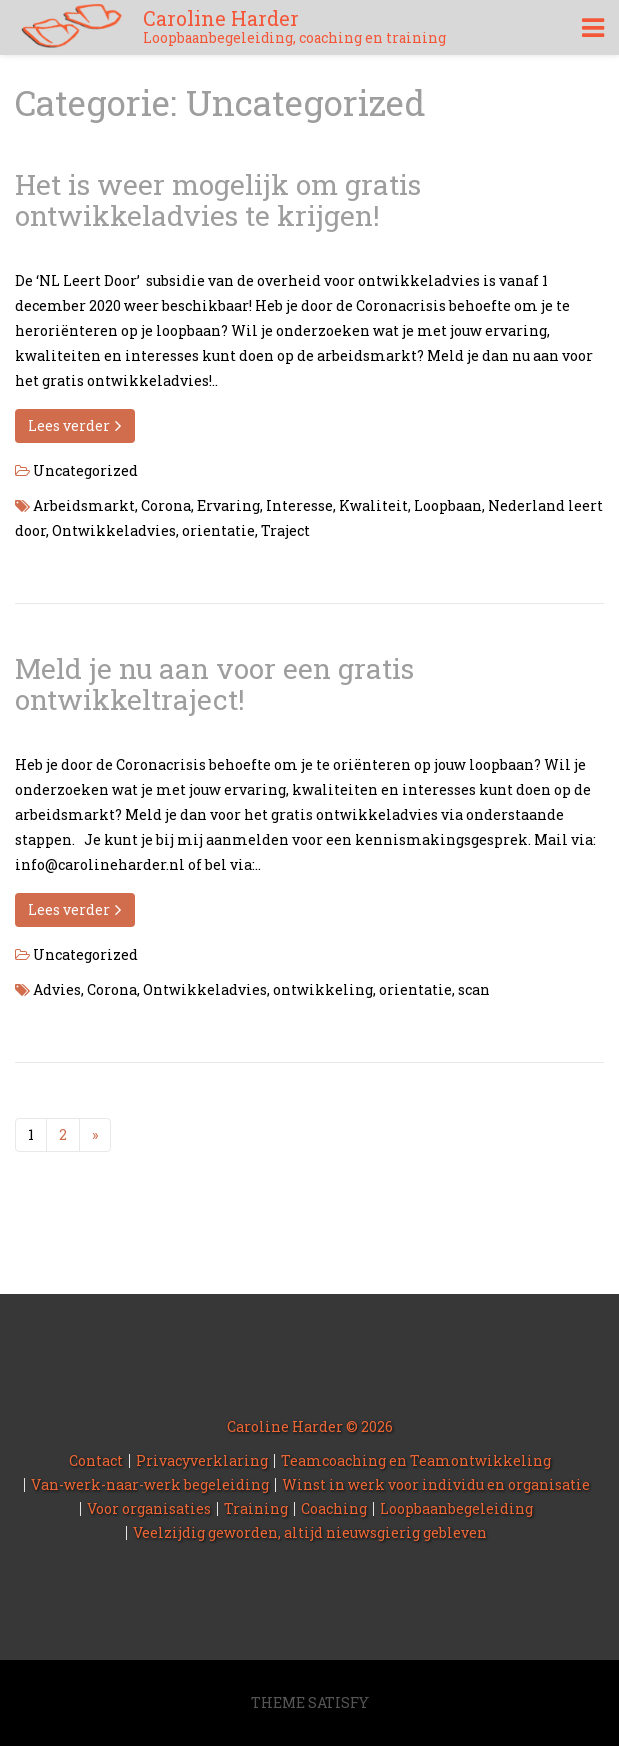 The height and width of the screenshot is (1746, 619). What do you see at coordinates (299, 505) in the screenshot?
I see `Interesse` at bounding box center [299, 505].